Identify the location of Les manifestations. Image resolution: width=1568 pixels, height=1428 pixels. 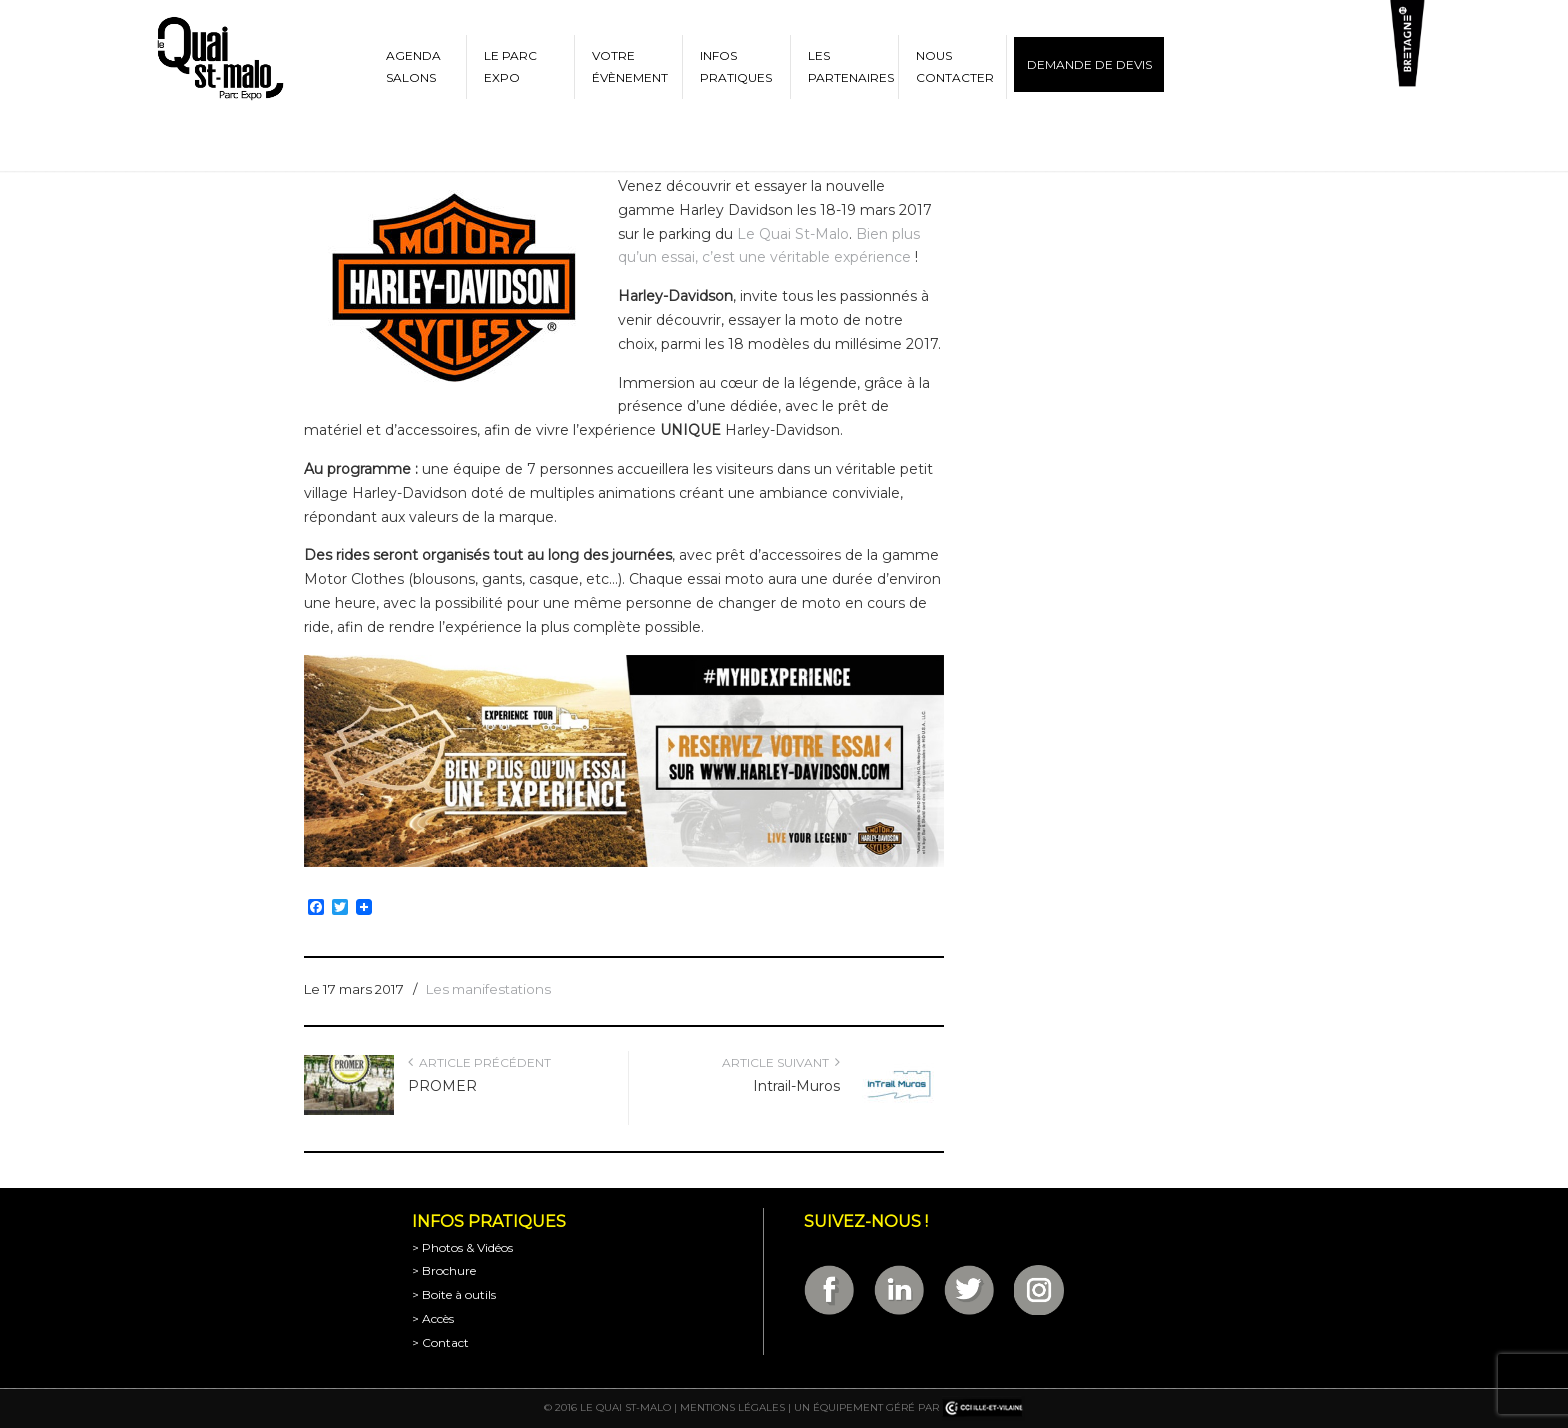
(488, 989).